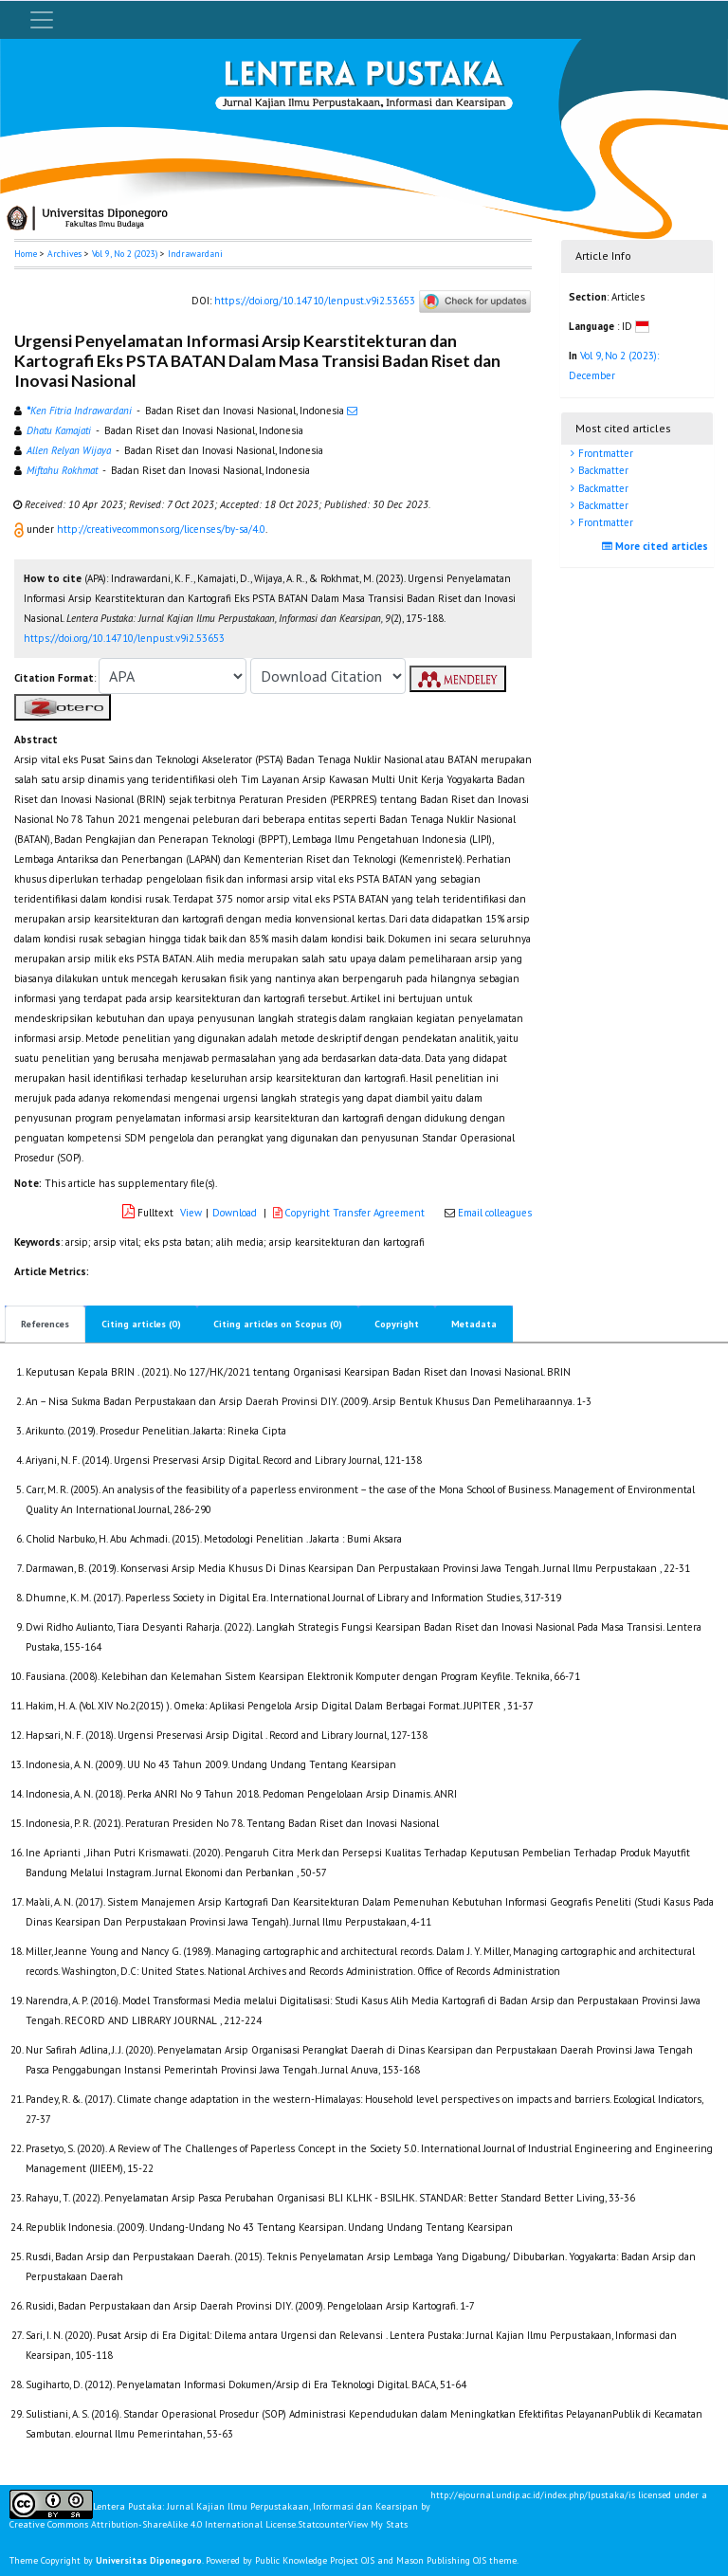 The height and width of the screenshot is (2576, 728). Describe the element at coordinates (20, 529) in the screenshot. I see `[button]` at that location.